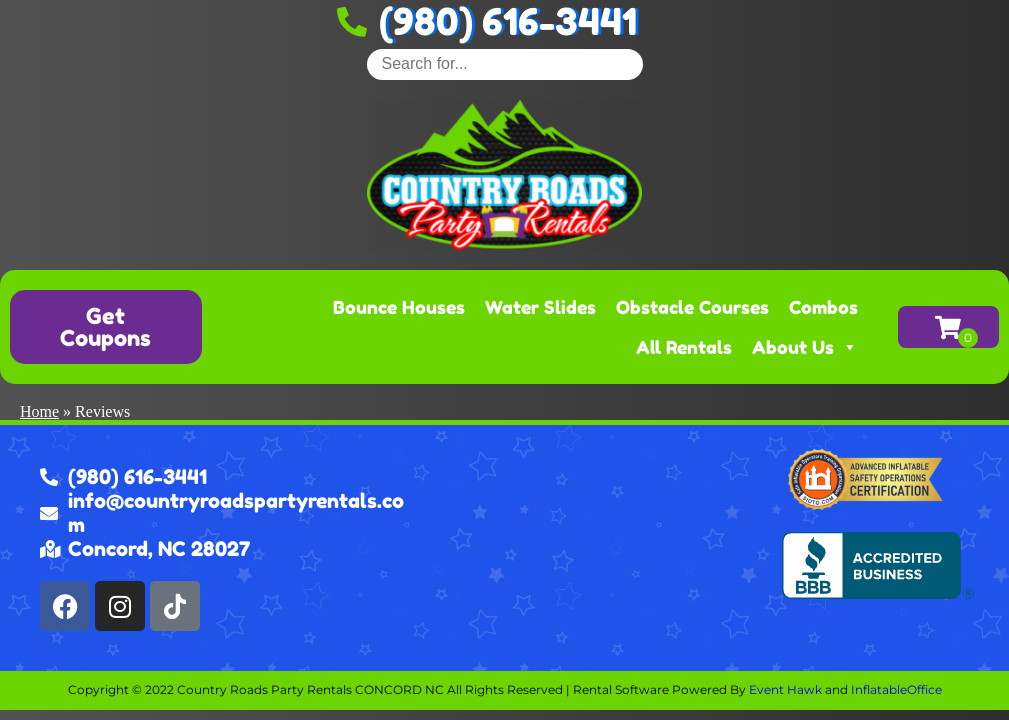  I want to click on InflatableOffice, so click(896, 689).